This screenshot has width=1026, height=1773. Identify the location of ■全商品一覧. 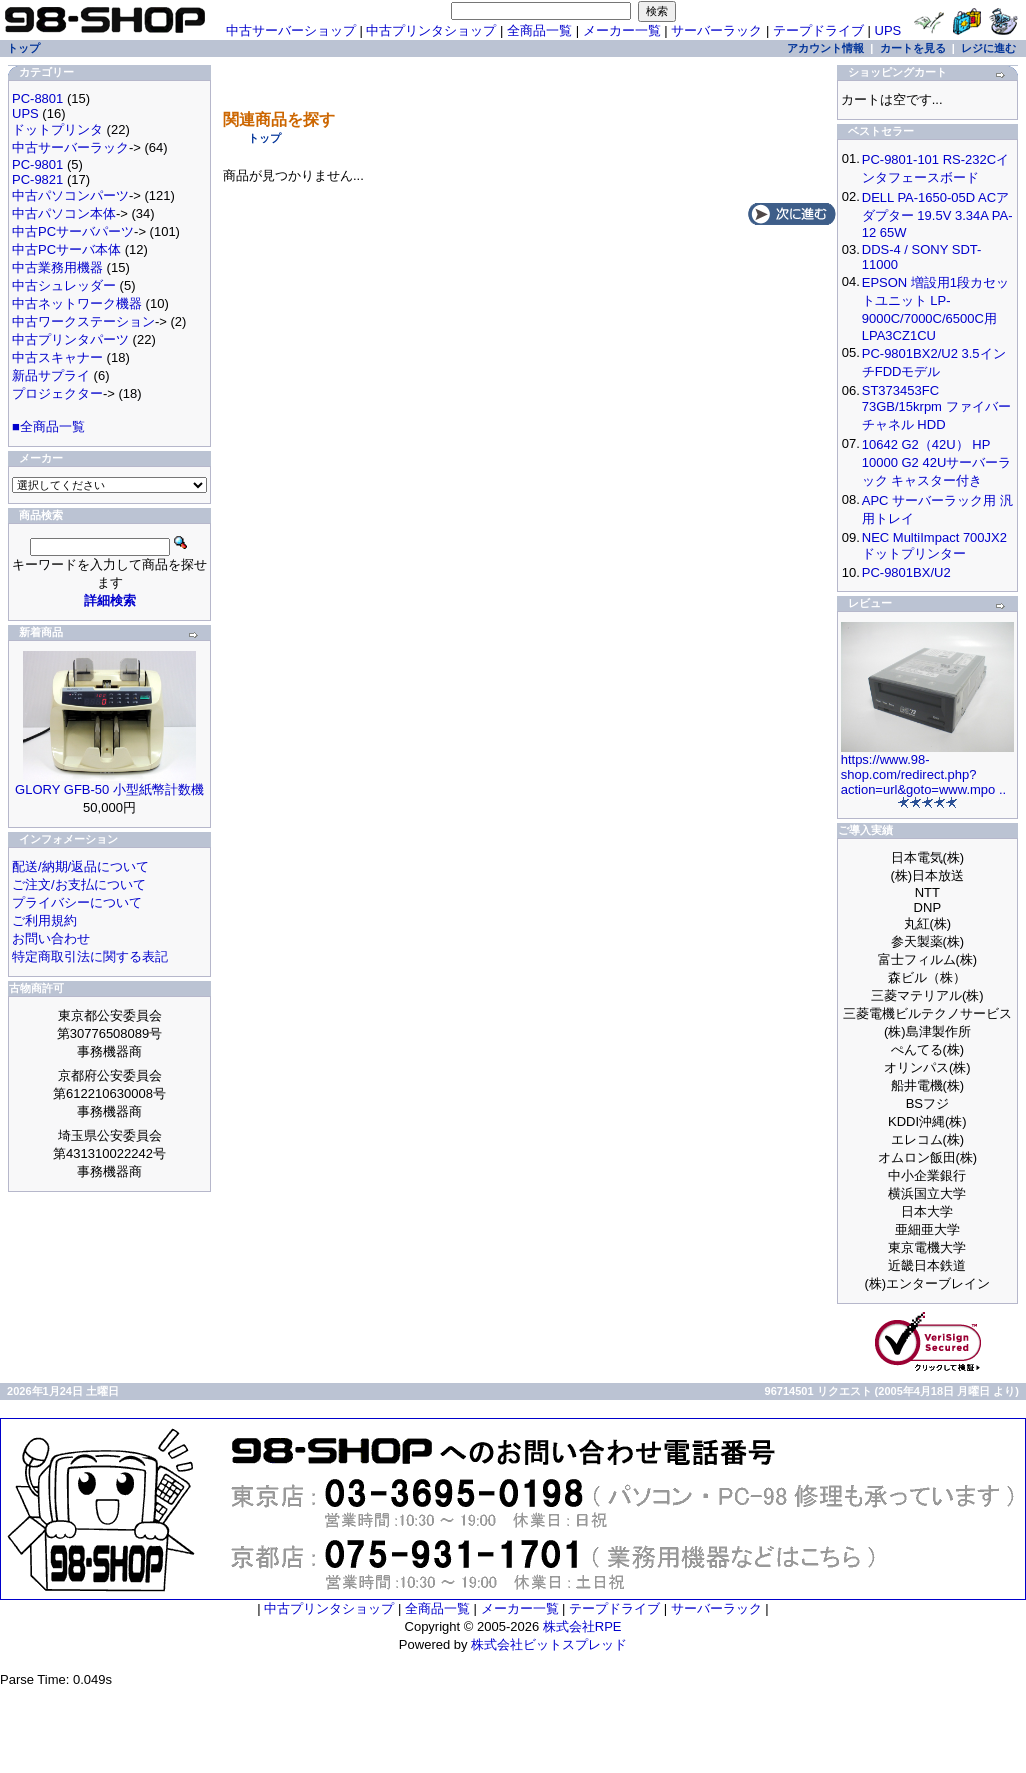
(48, 426).